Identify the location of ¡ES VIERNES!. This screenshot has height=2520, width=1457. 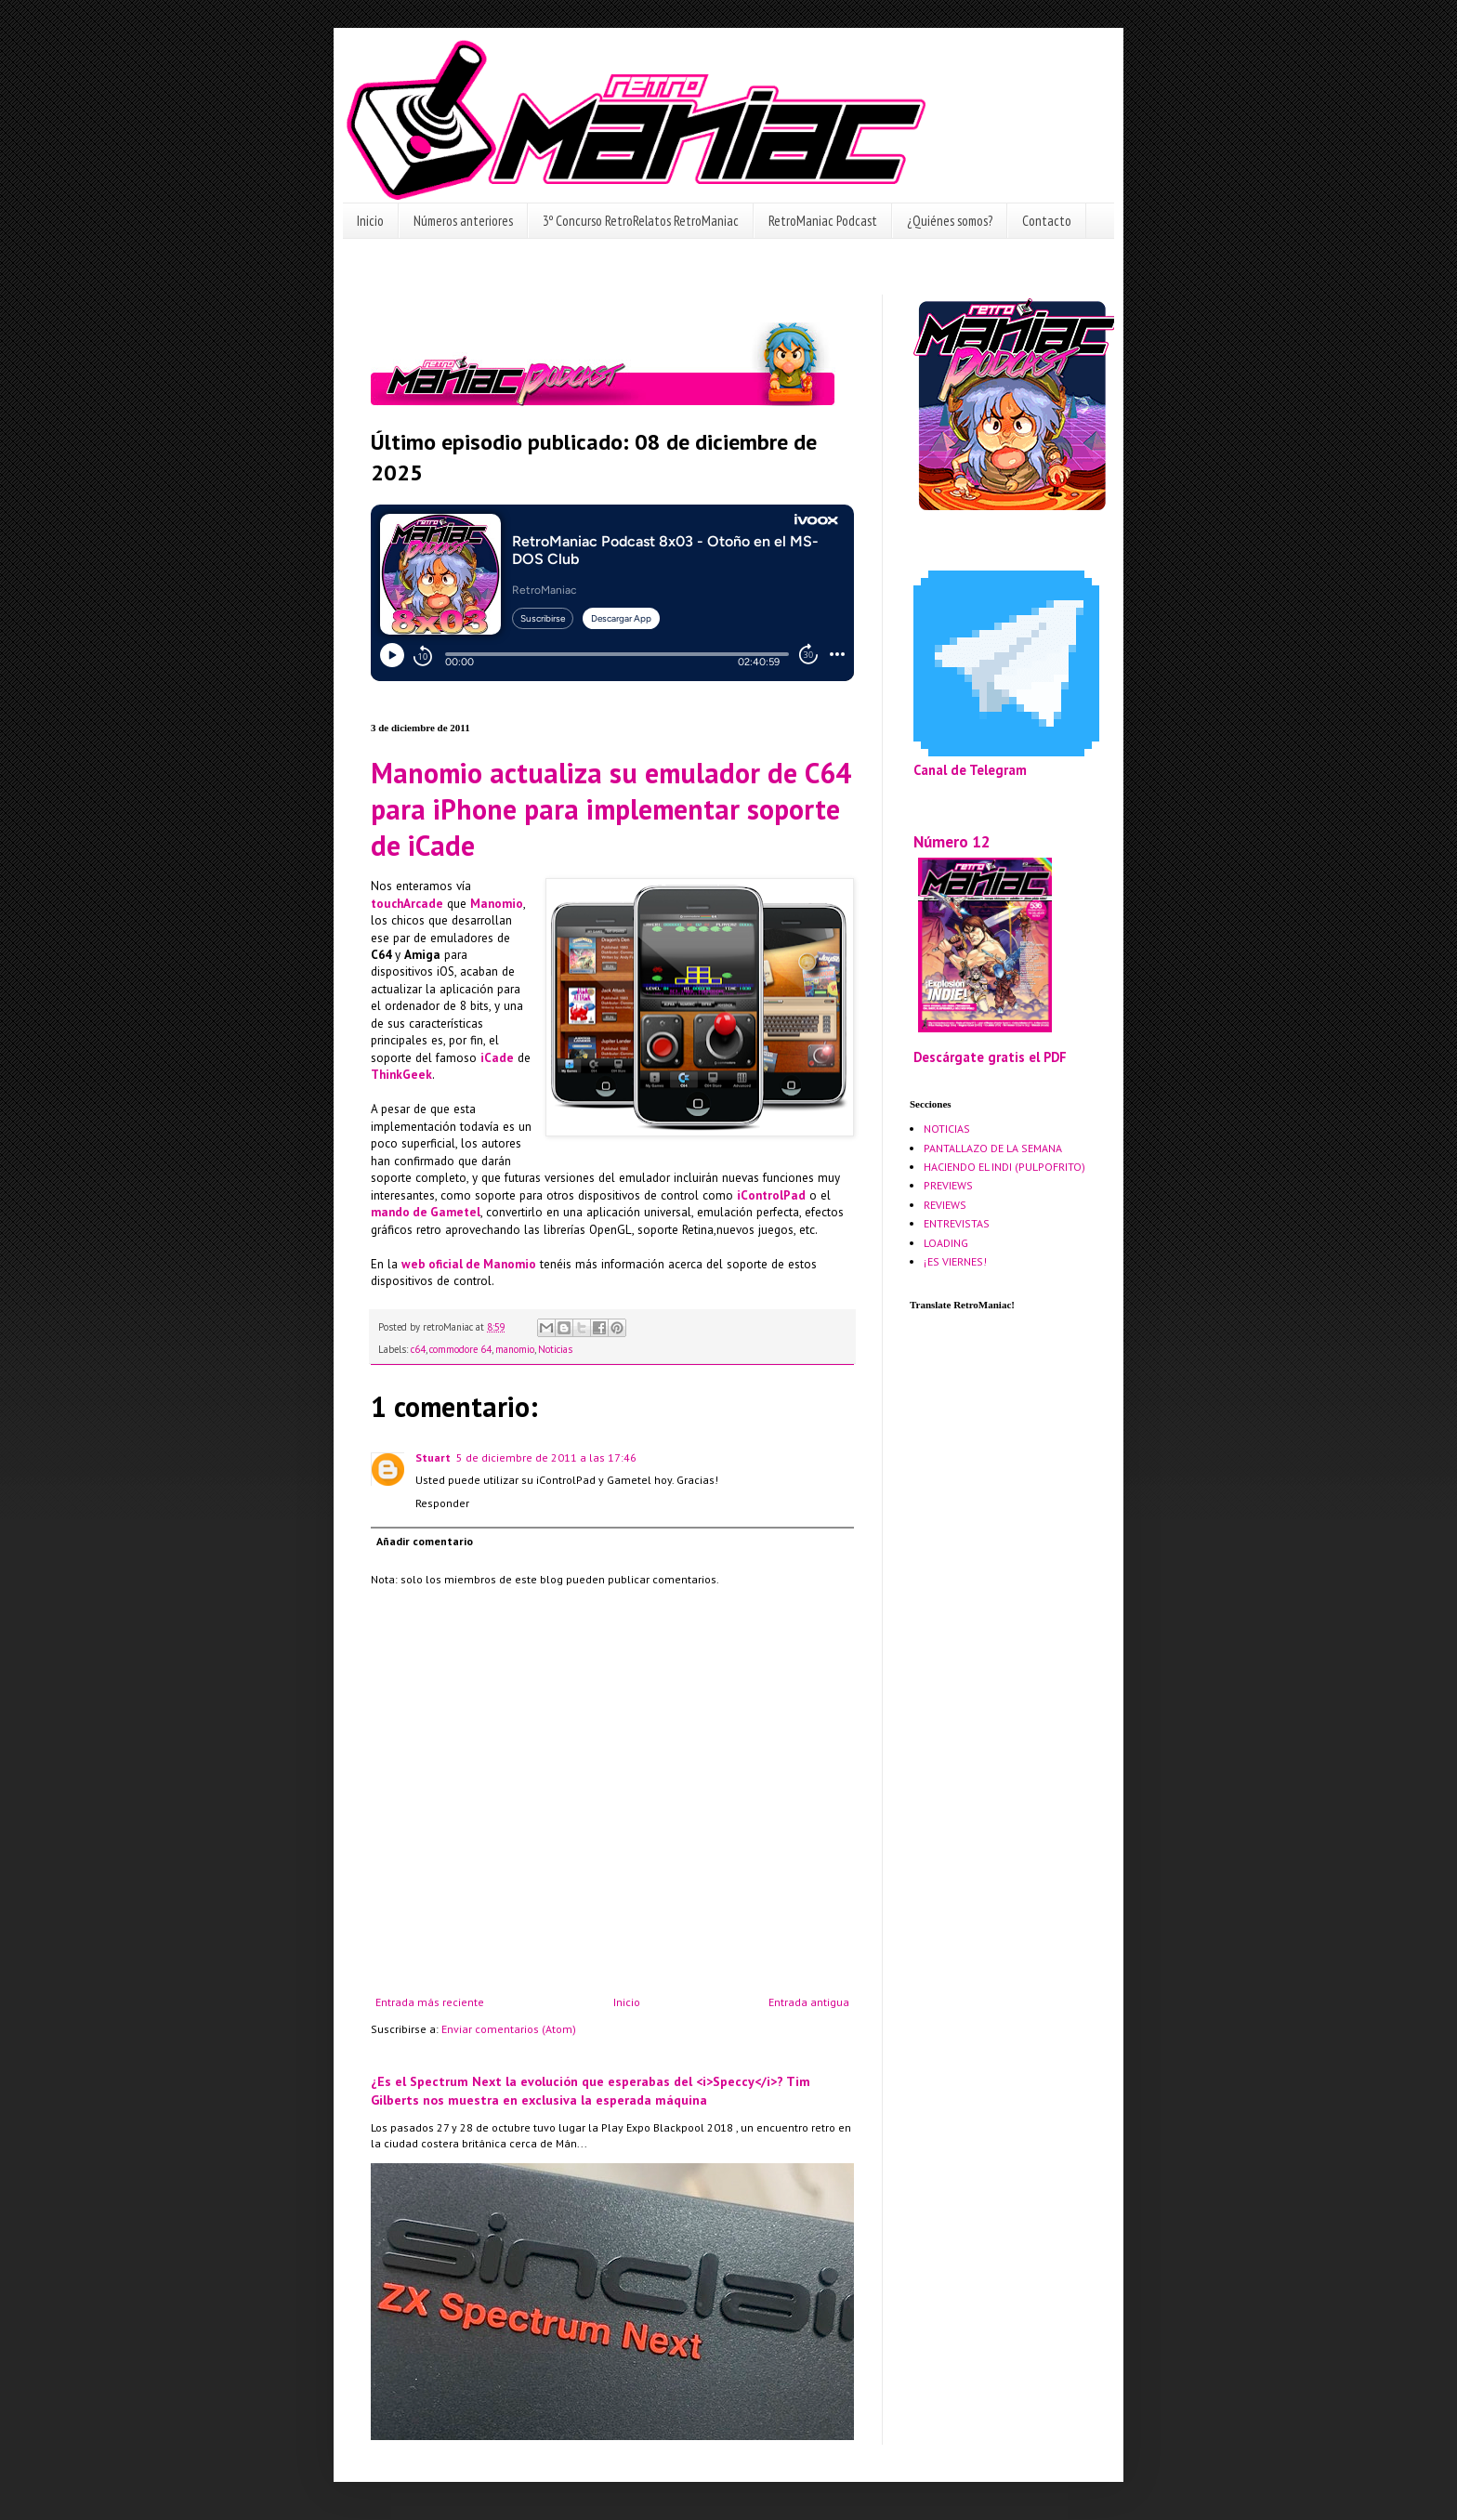
(955, 1261).